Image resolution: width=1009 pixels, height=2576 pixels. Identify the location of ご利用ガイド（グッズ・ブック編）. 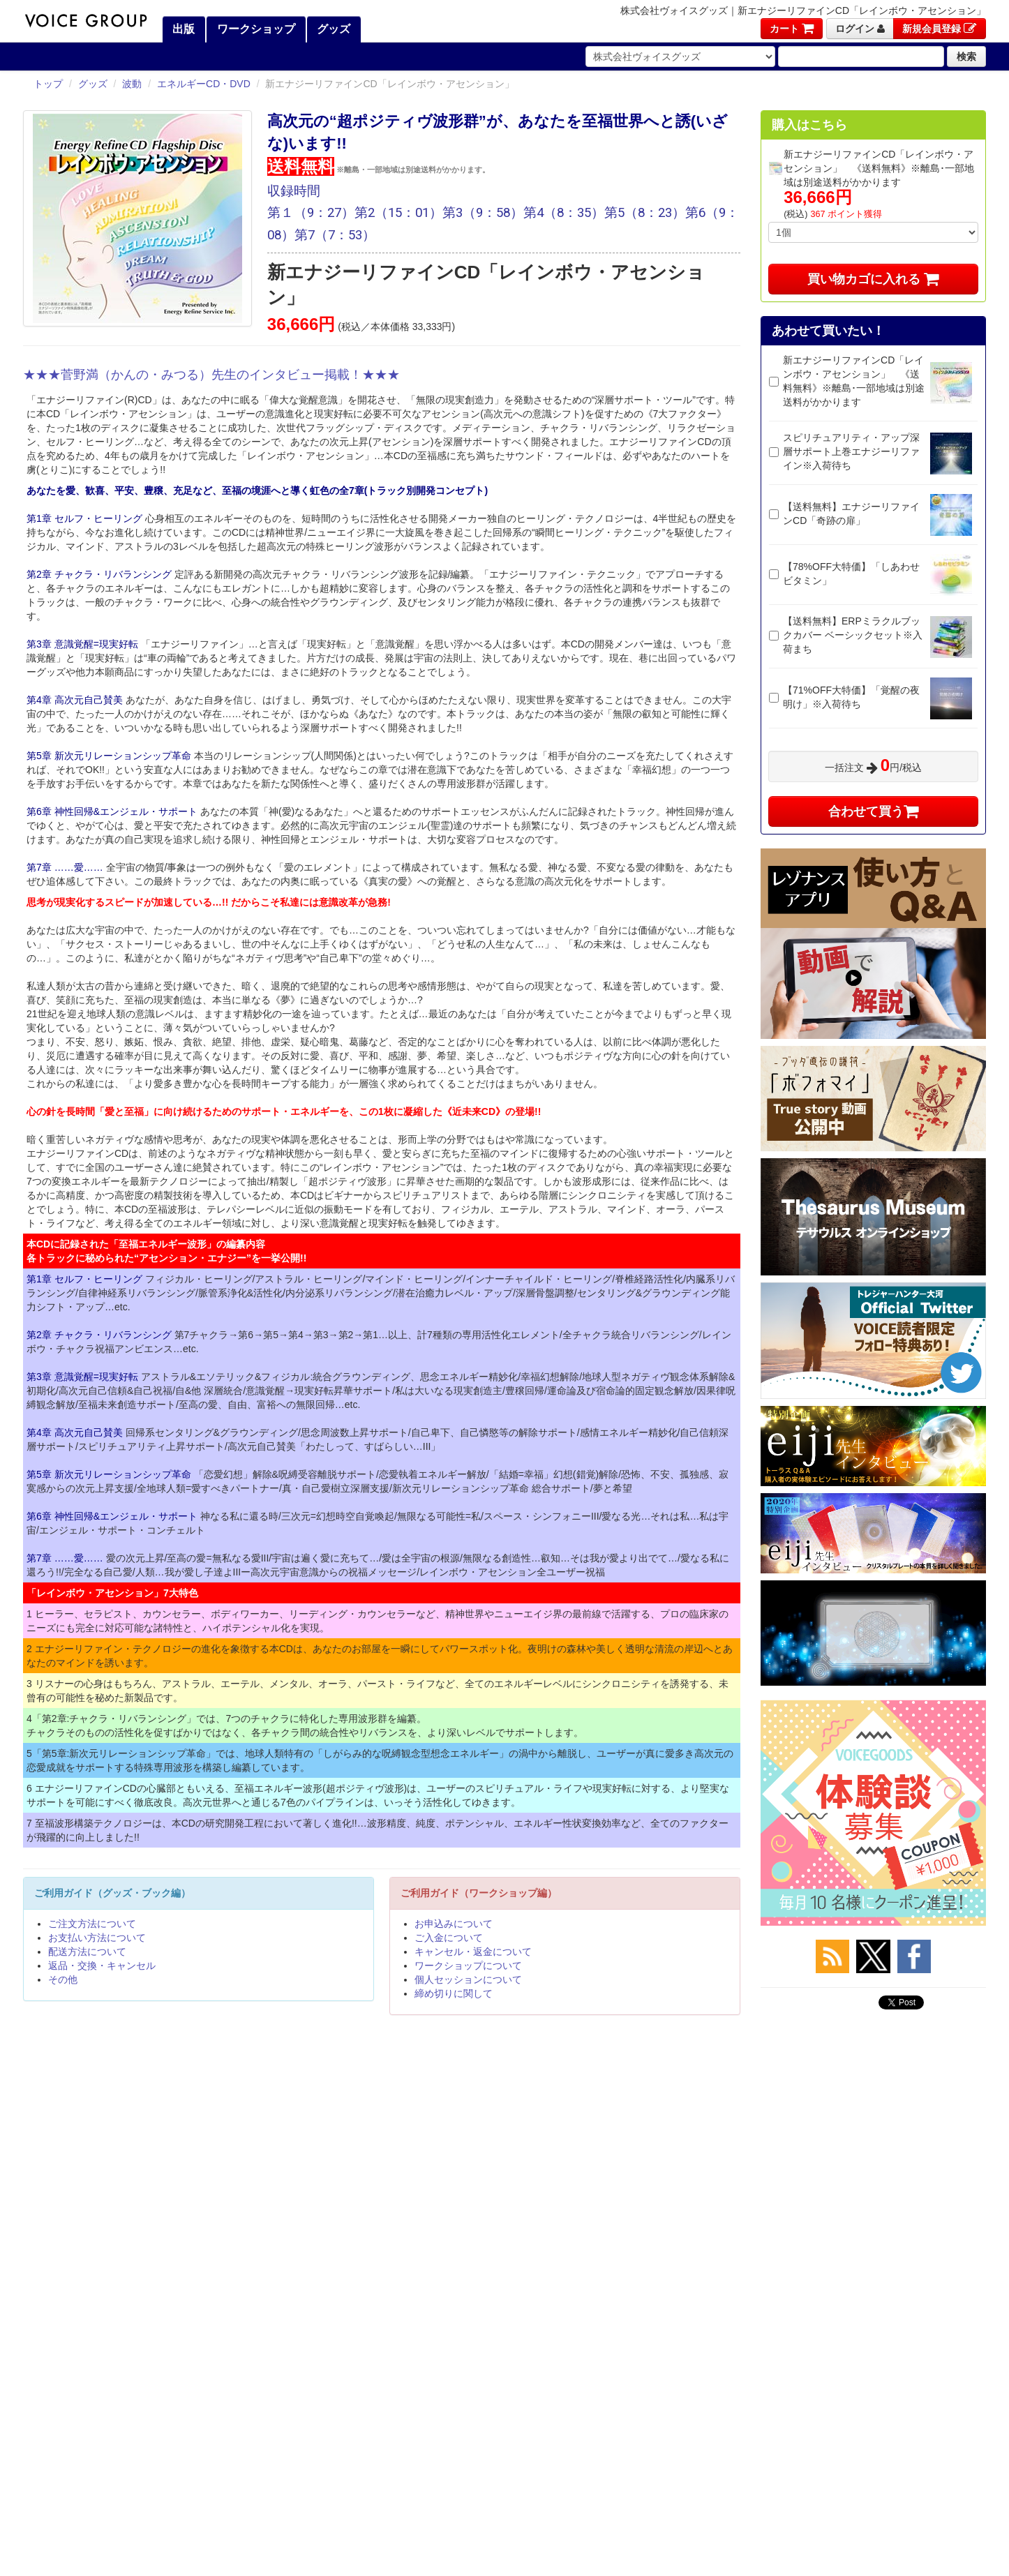
(112, 1893).